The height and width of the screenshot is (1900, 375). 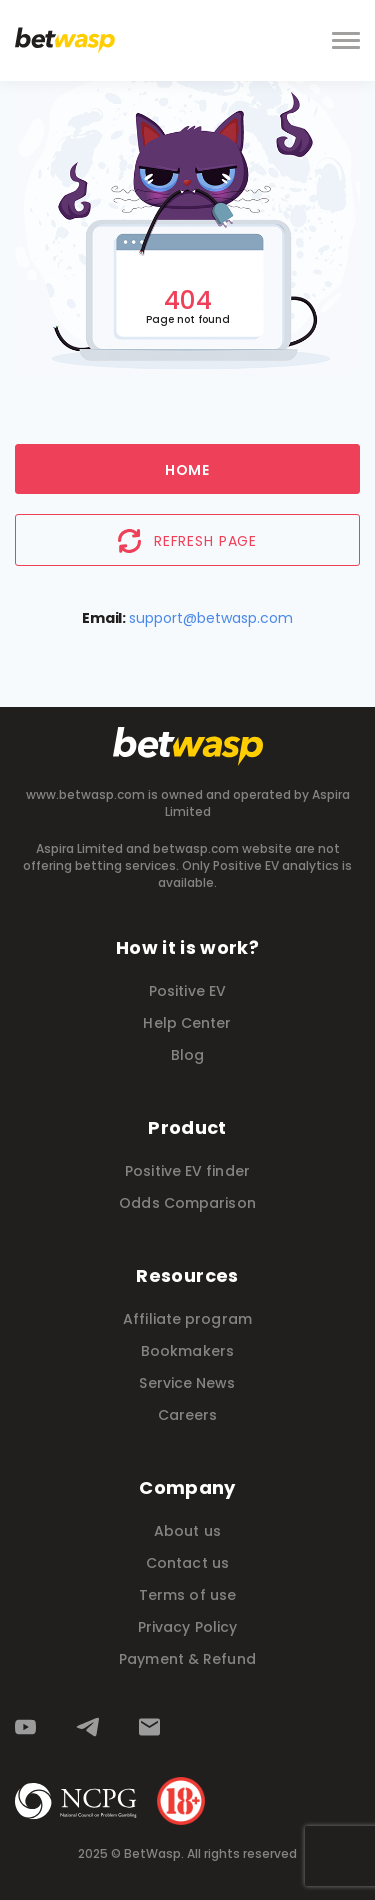 I want to click on Refresh page, so click(x=187, y=540).